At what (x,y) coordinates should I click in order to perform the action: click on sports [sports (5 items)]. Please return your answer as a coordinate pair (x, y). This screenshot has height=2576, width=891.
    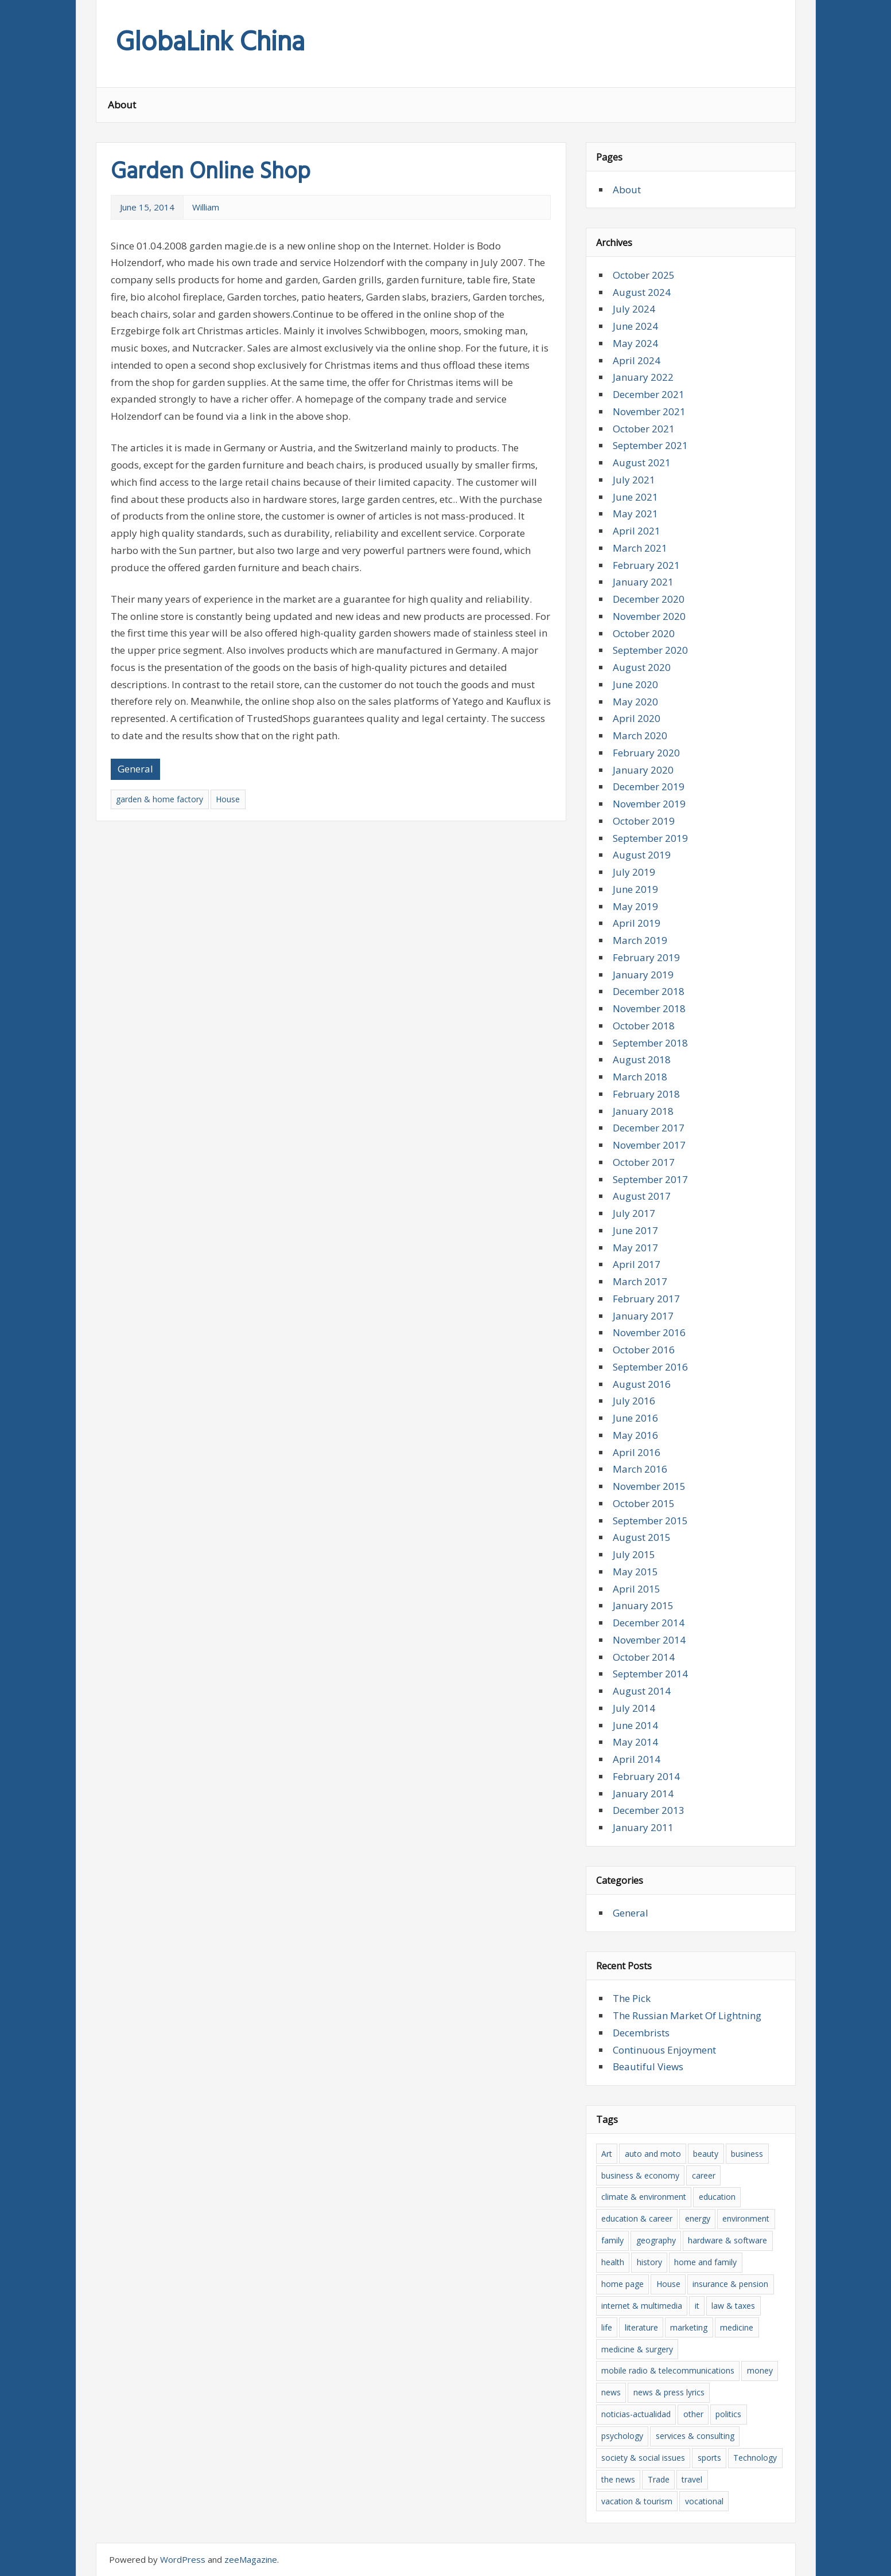
    Looking at the image, I should click on (709, 2457).